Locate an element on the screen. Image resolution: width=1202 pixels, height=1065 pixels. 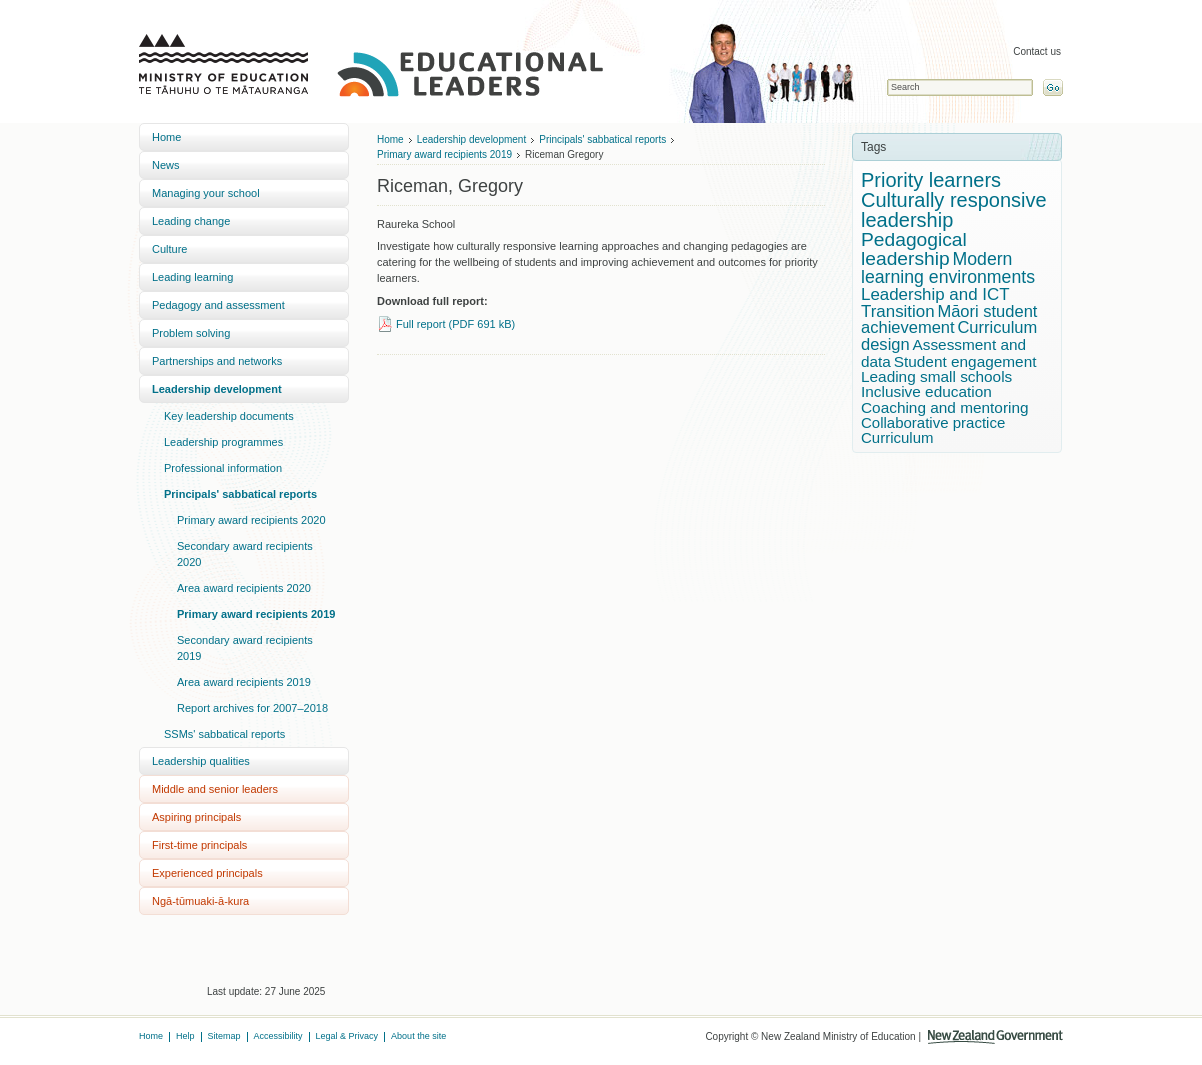
Partnerships and networks is located at coordinates (217, 361).